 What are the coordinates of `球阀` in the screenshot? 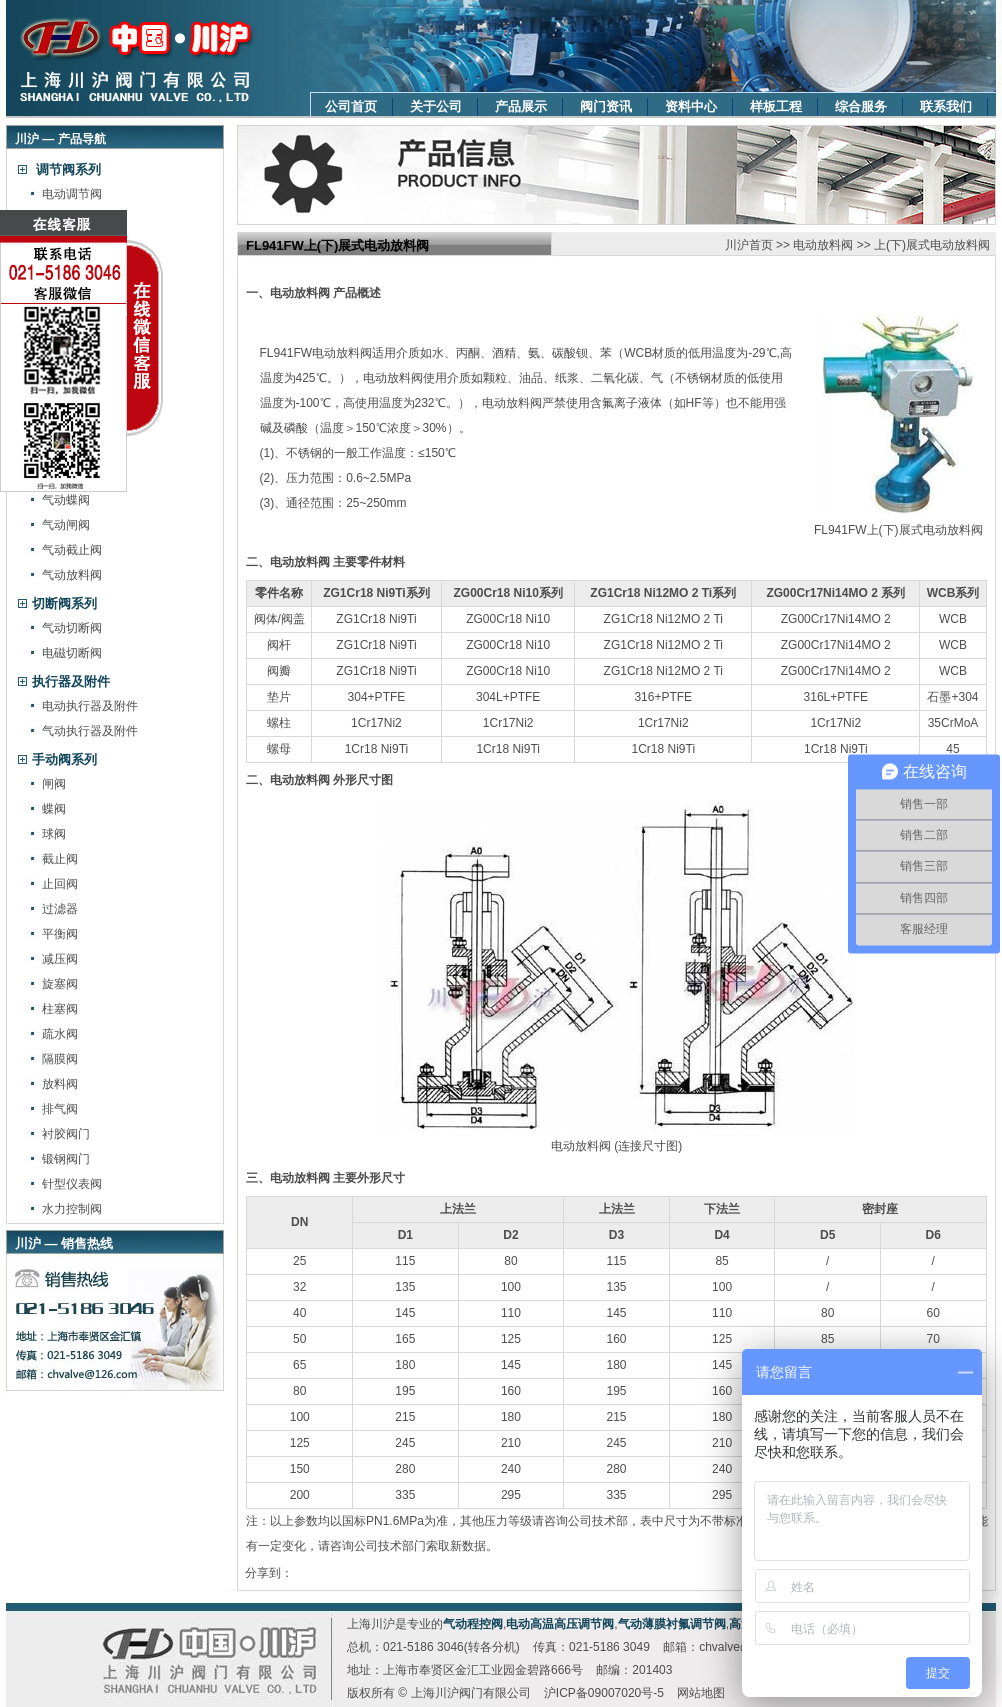 It's located at (54, 834).